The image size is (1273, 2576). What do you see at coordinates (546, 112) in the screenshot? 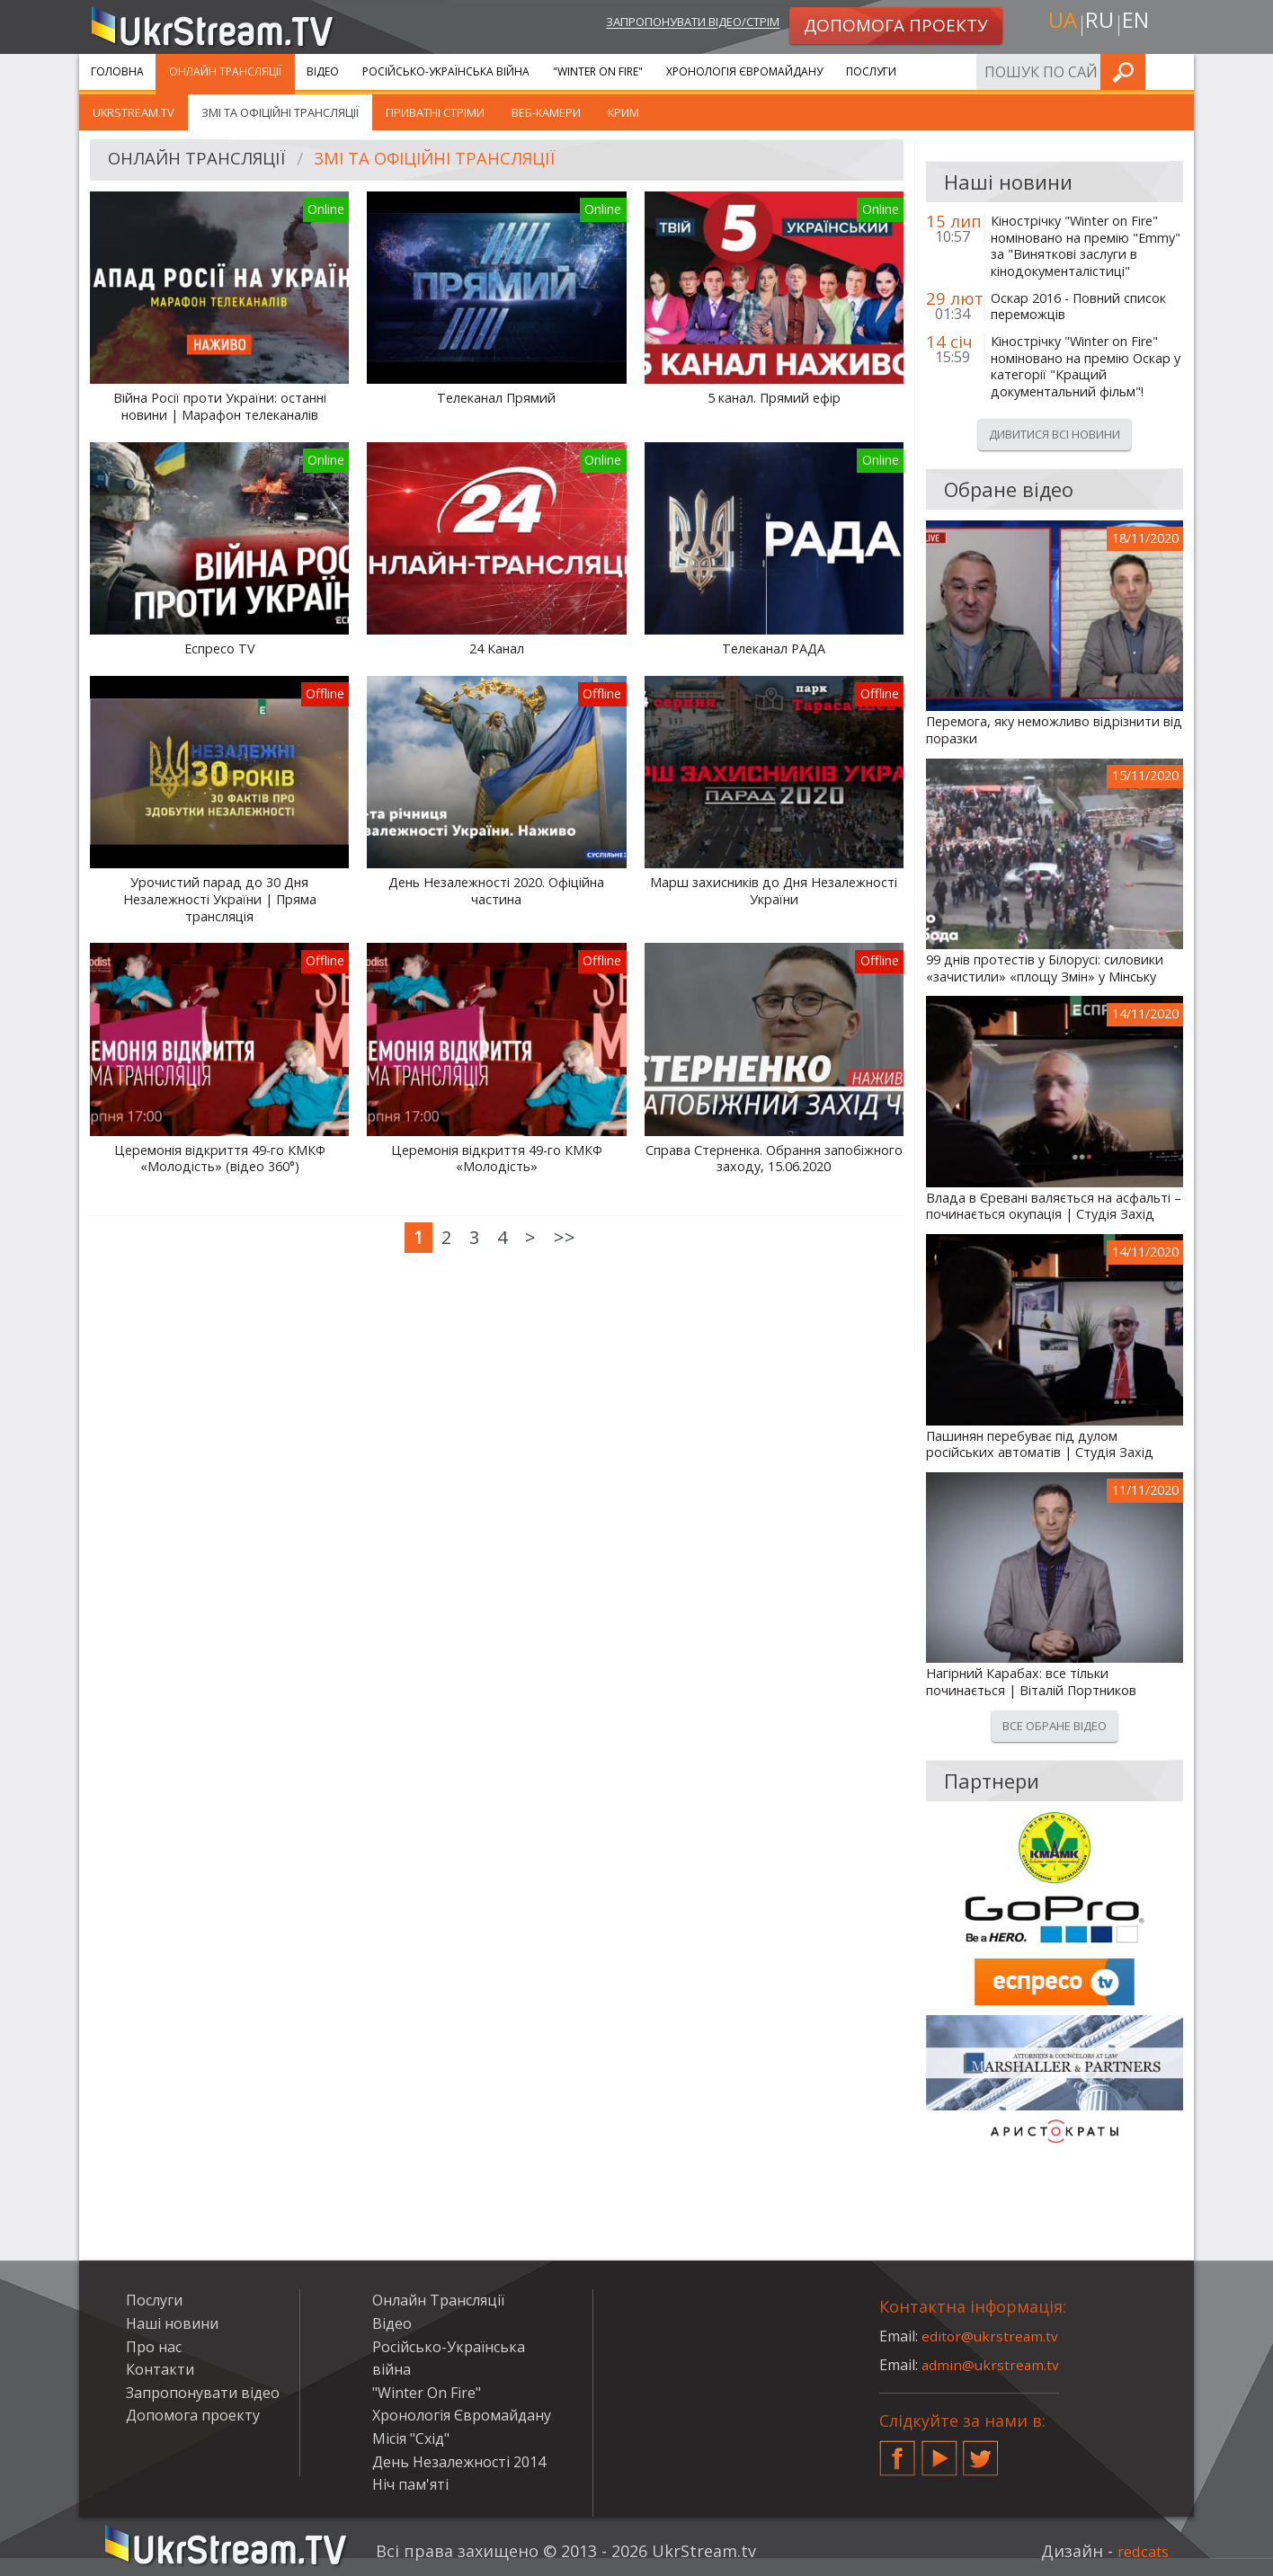
I see `Веб-камери` at bounding box center [546, 112].